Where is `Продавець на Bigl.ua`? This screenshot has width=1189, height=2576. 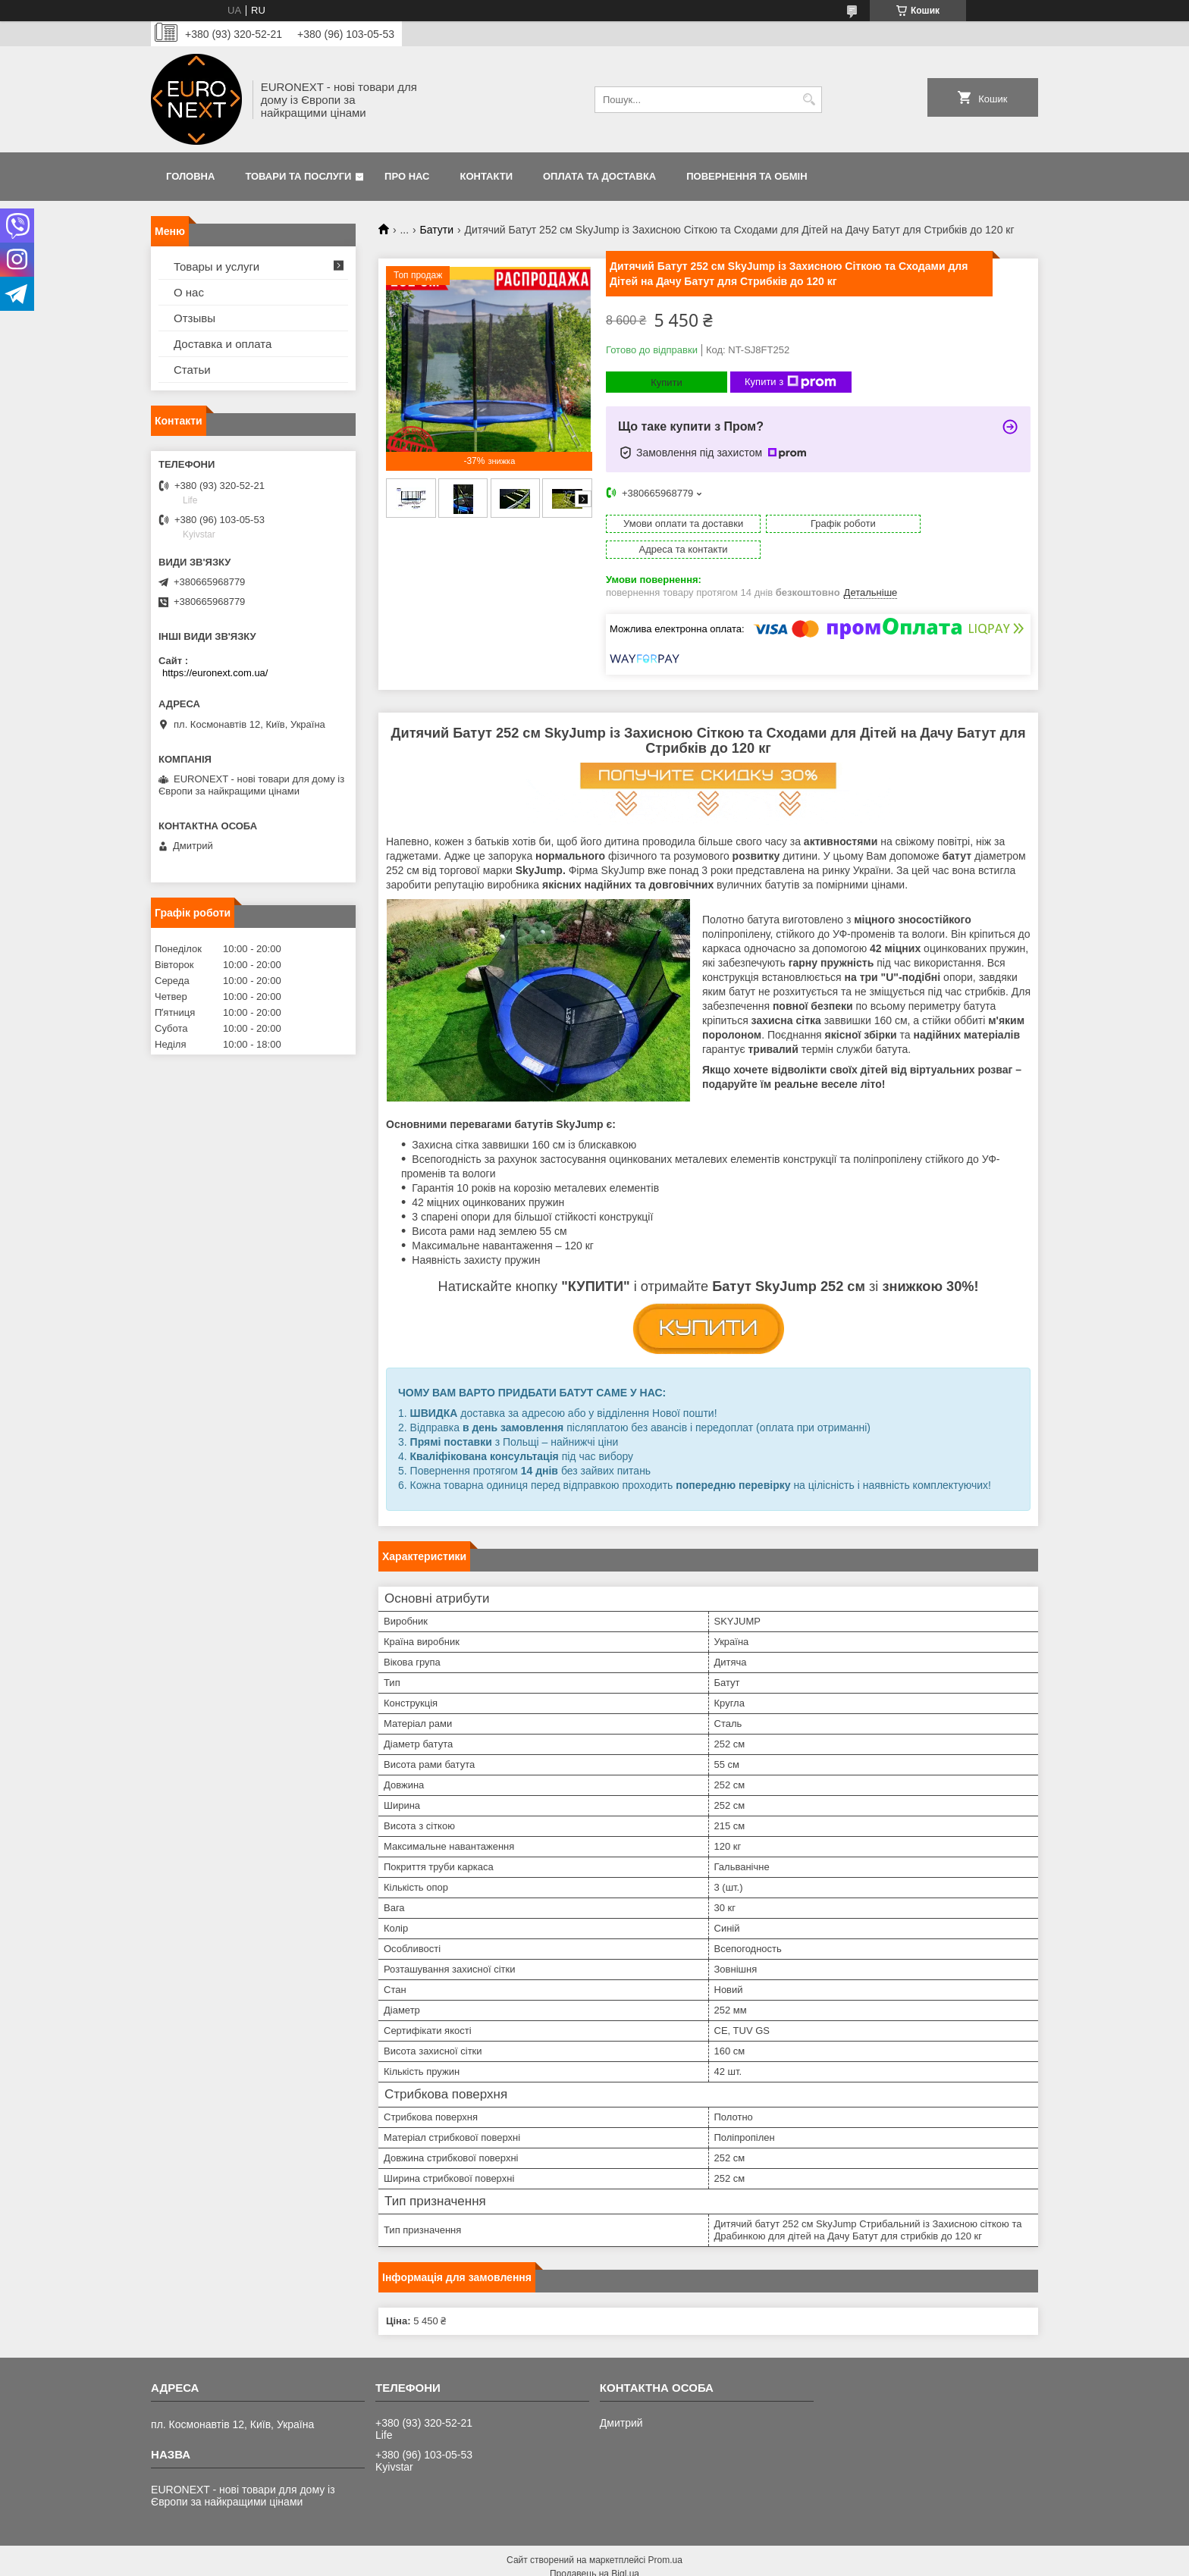
Продавець на Bigl.ua is located at coordinates (594, 2548).